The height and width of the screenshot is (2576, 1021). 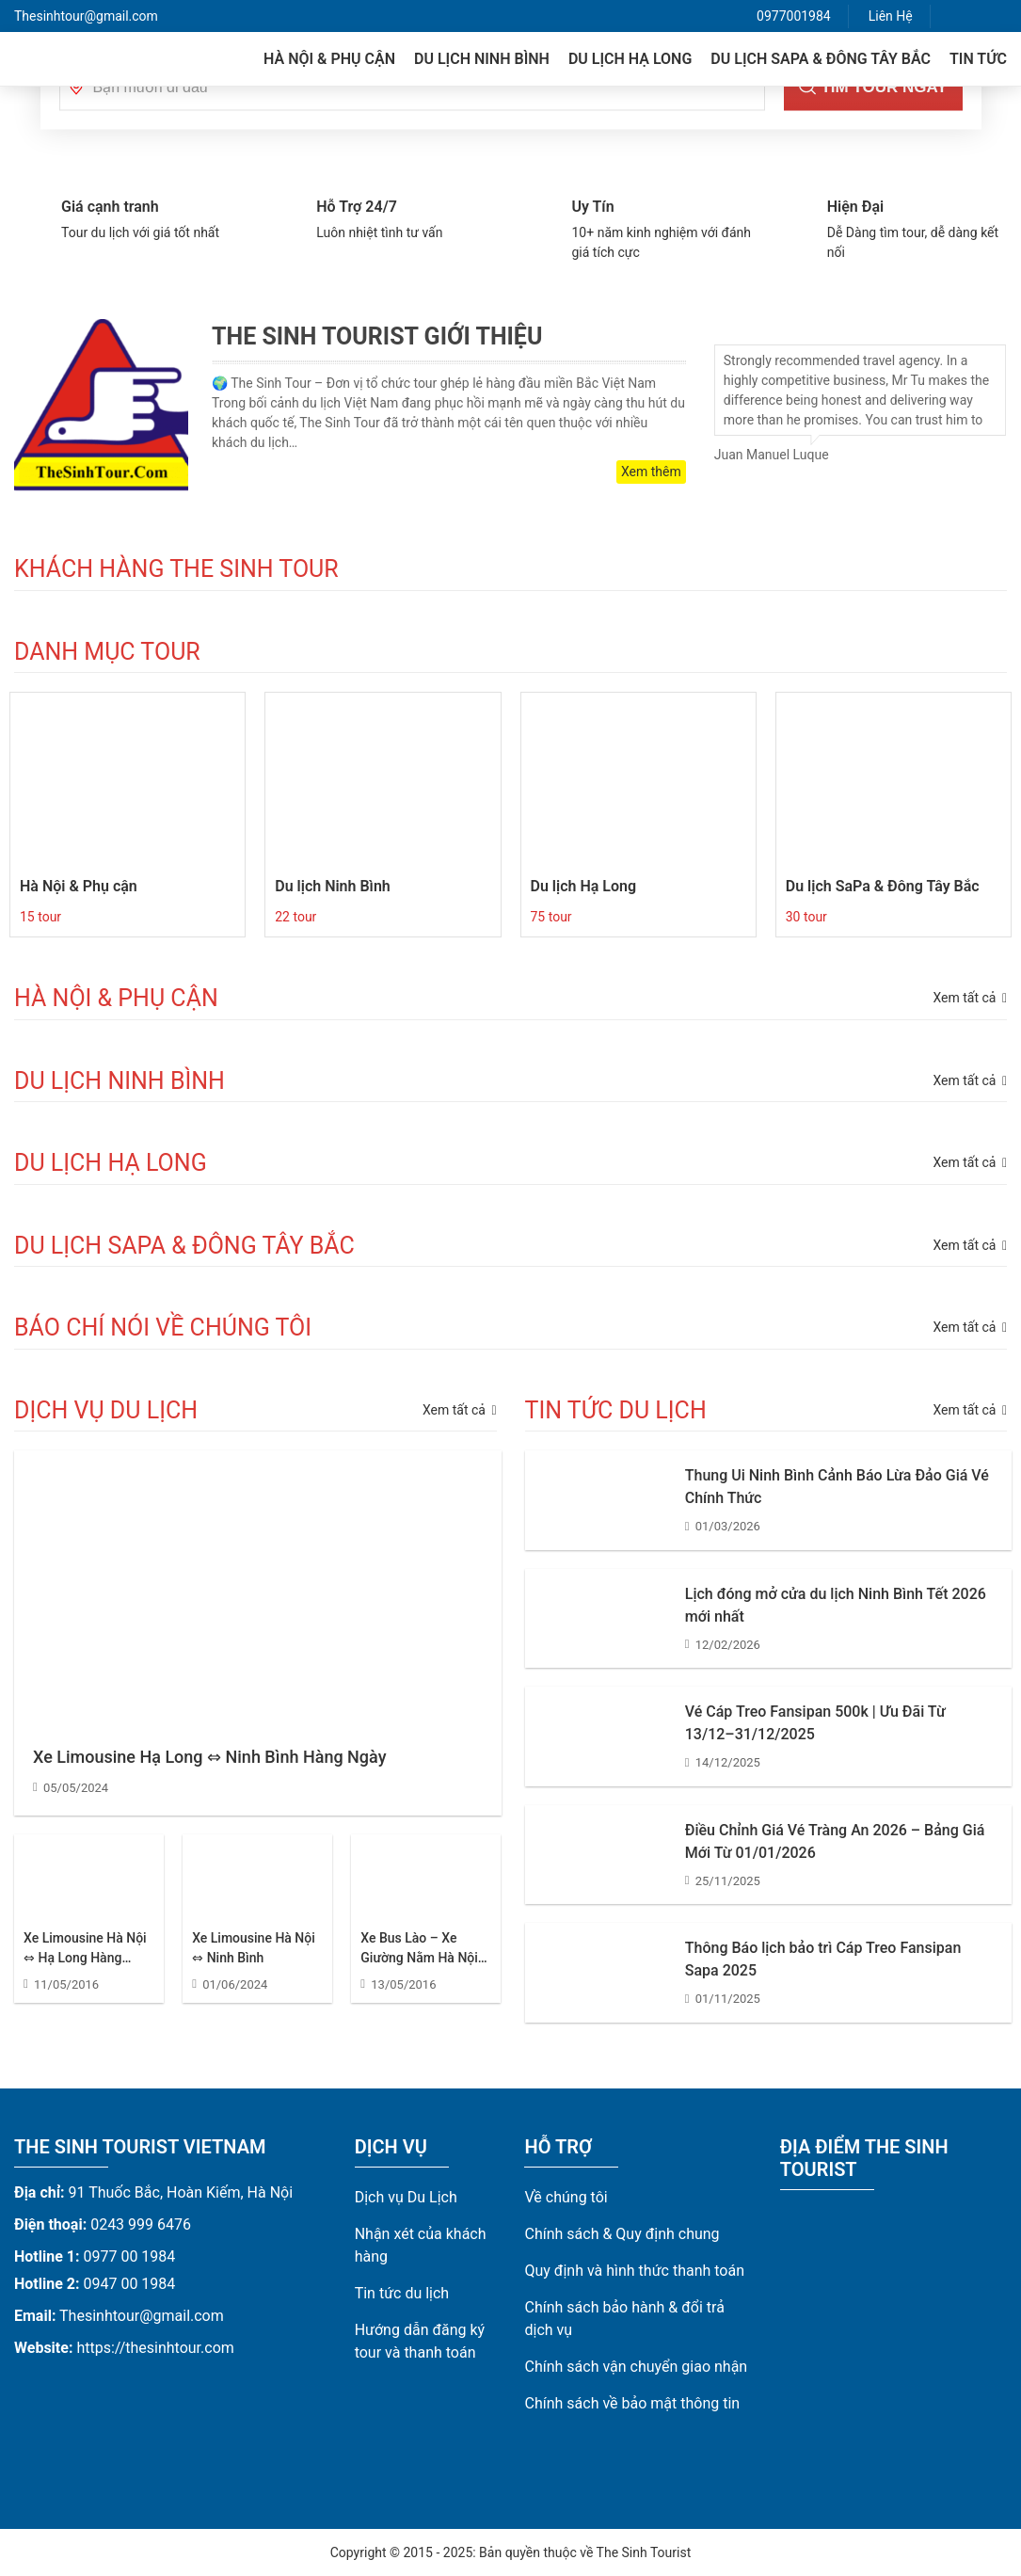 What do you see at coordinates (621, 2234) in the screenshot?
I see `Chính sách & Quy định chung` at bounding box center [621, 2234].